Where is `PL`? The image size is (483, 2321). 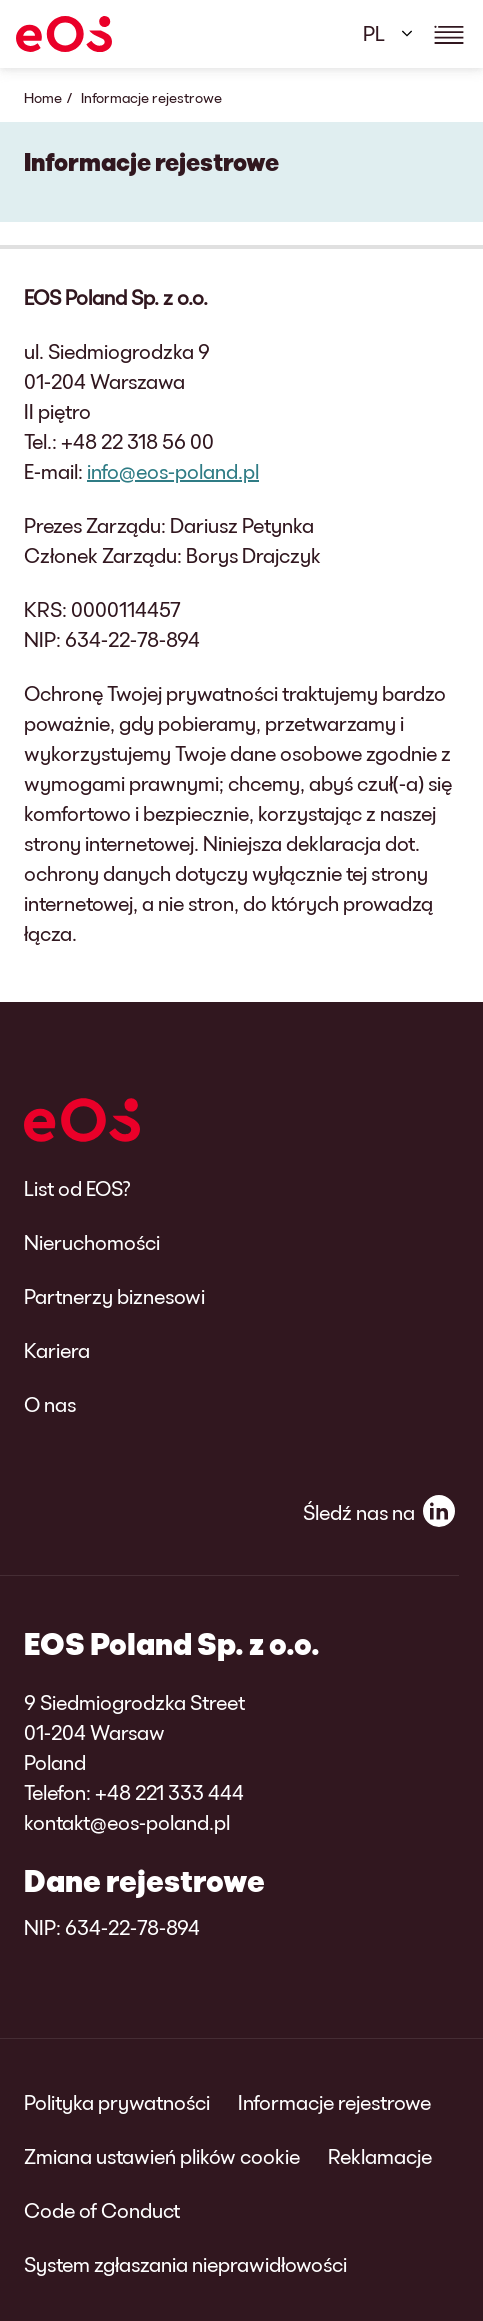 PL is located at coordinates (374, 33).